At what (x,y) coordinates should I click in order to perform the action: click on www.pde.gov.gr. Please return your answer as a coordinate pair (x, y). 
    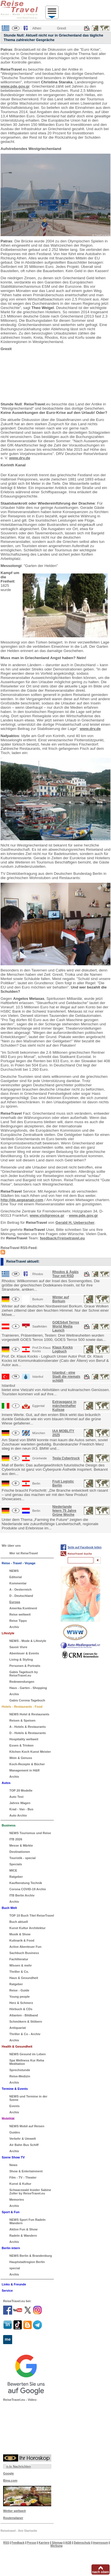
    Looking at the image, I should click on (15, 86).